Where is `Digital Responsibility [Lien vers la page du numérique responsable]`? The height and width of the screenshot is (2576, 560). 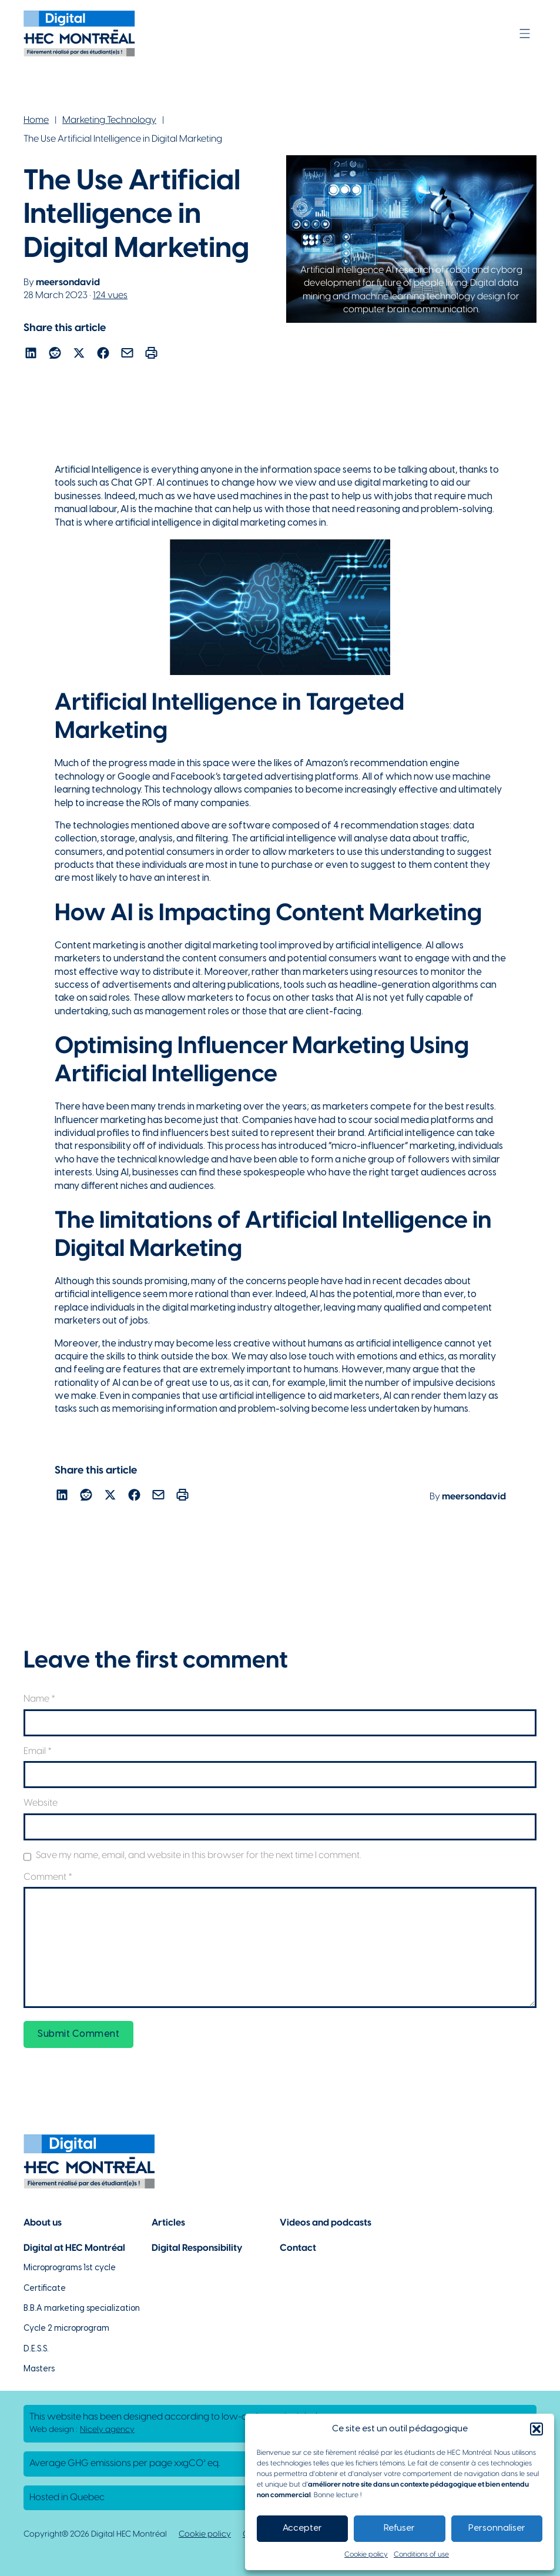
Digital Responsibility [Lien vers la page du numérique responsable] is located at coordinates (197, 2248).